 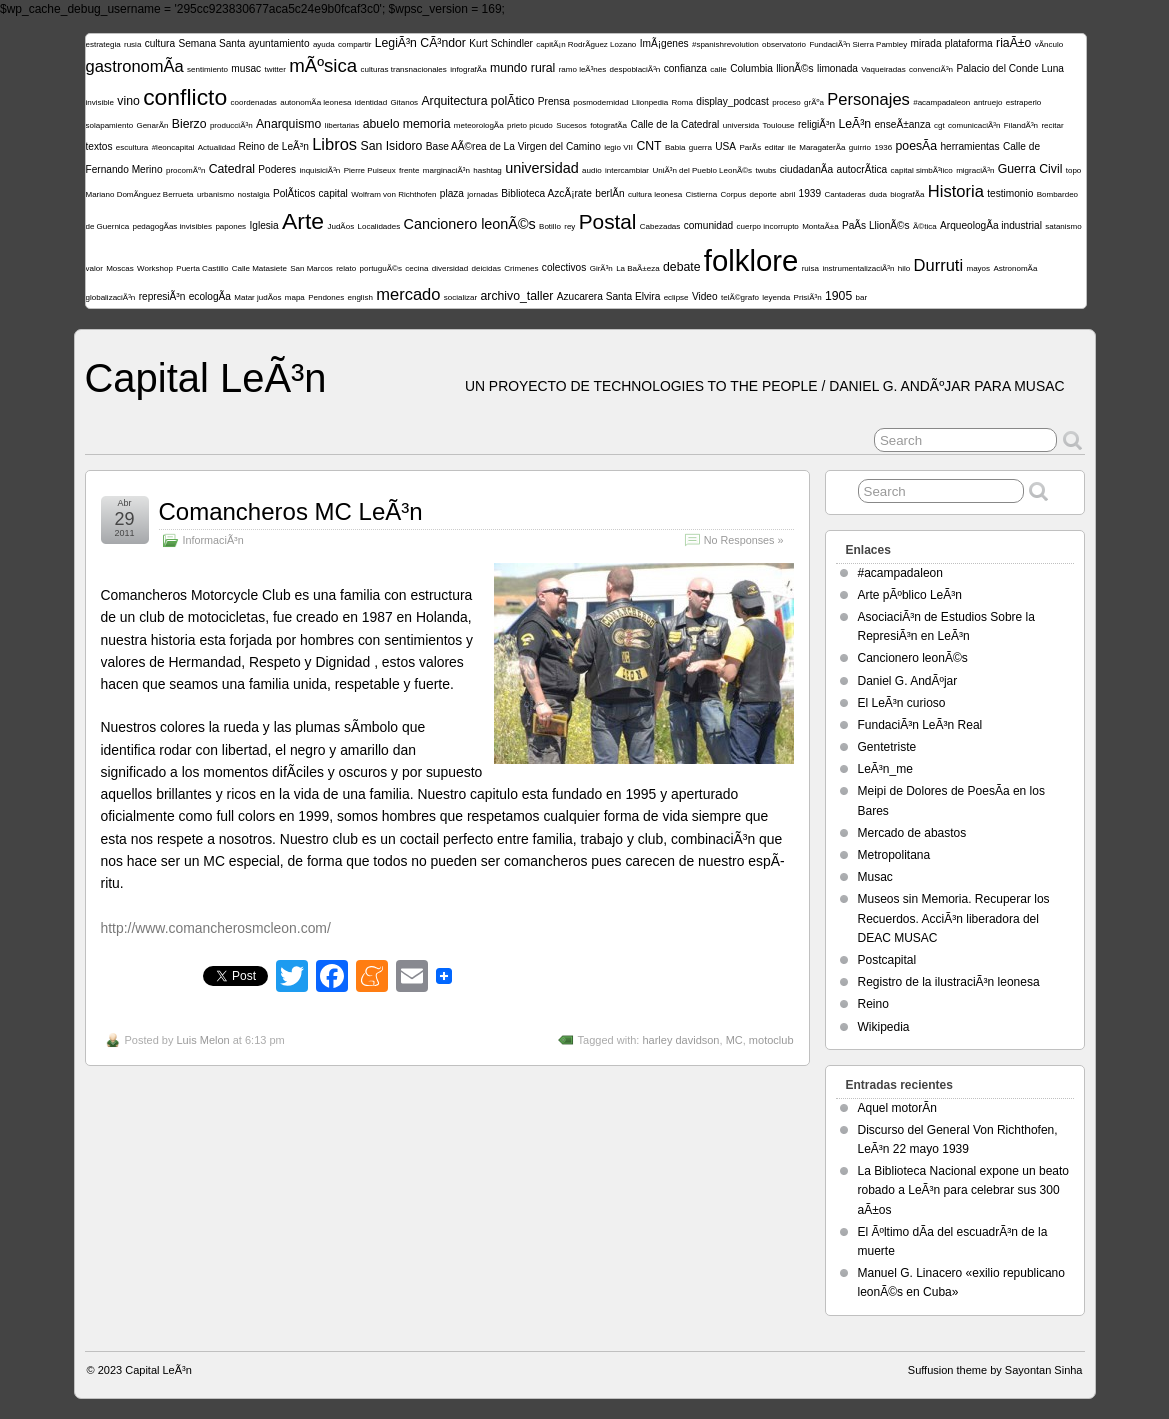 I want to click on posmodernidad, so click(x=600, y=102).